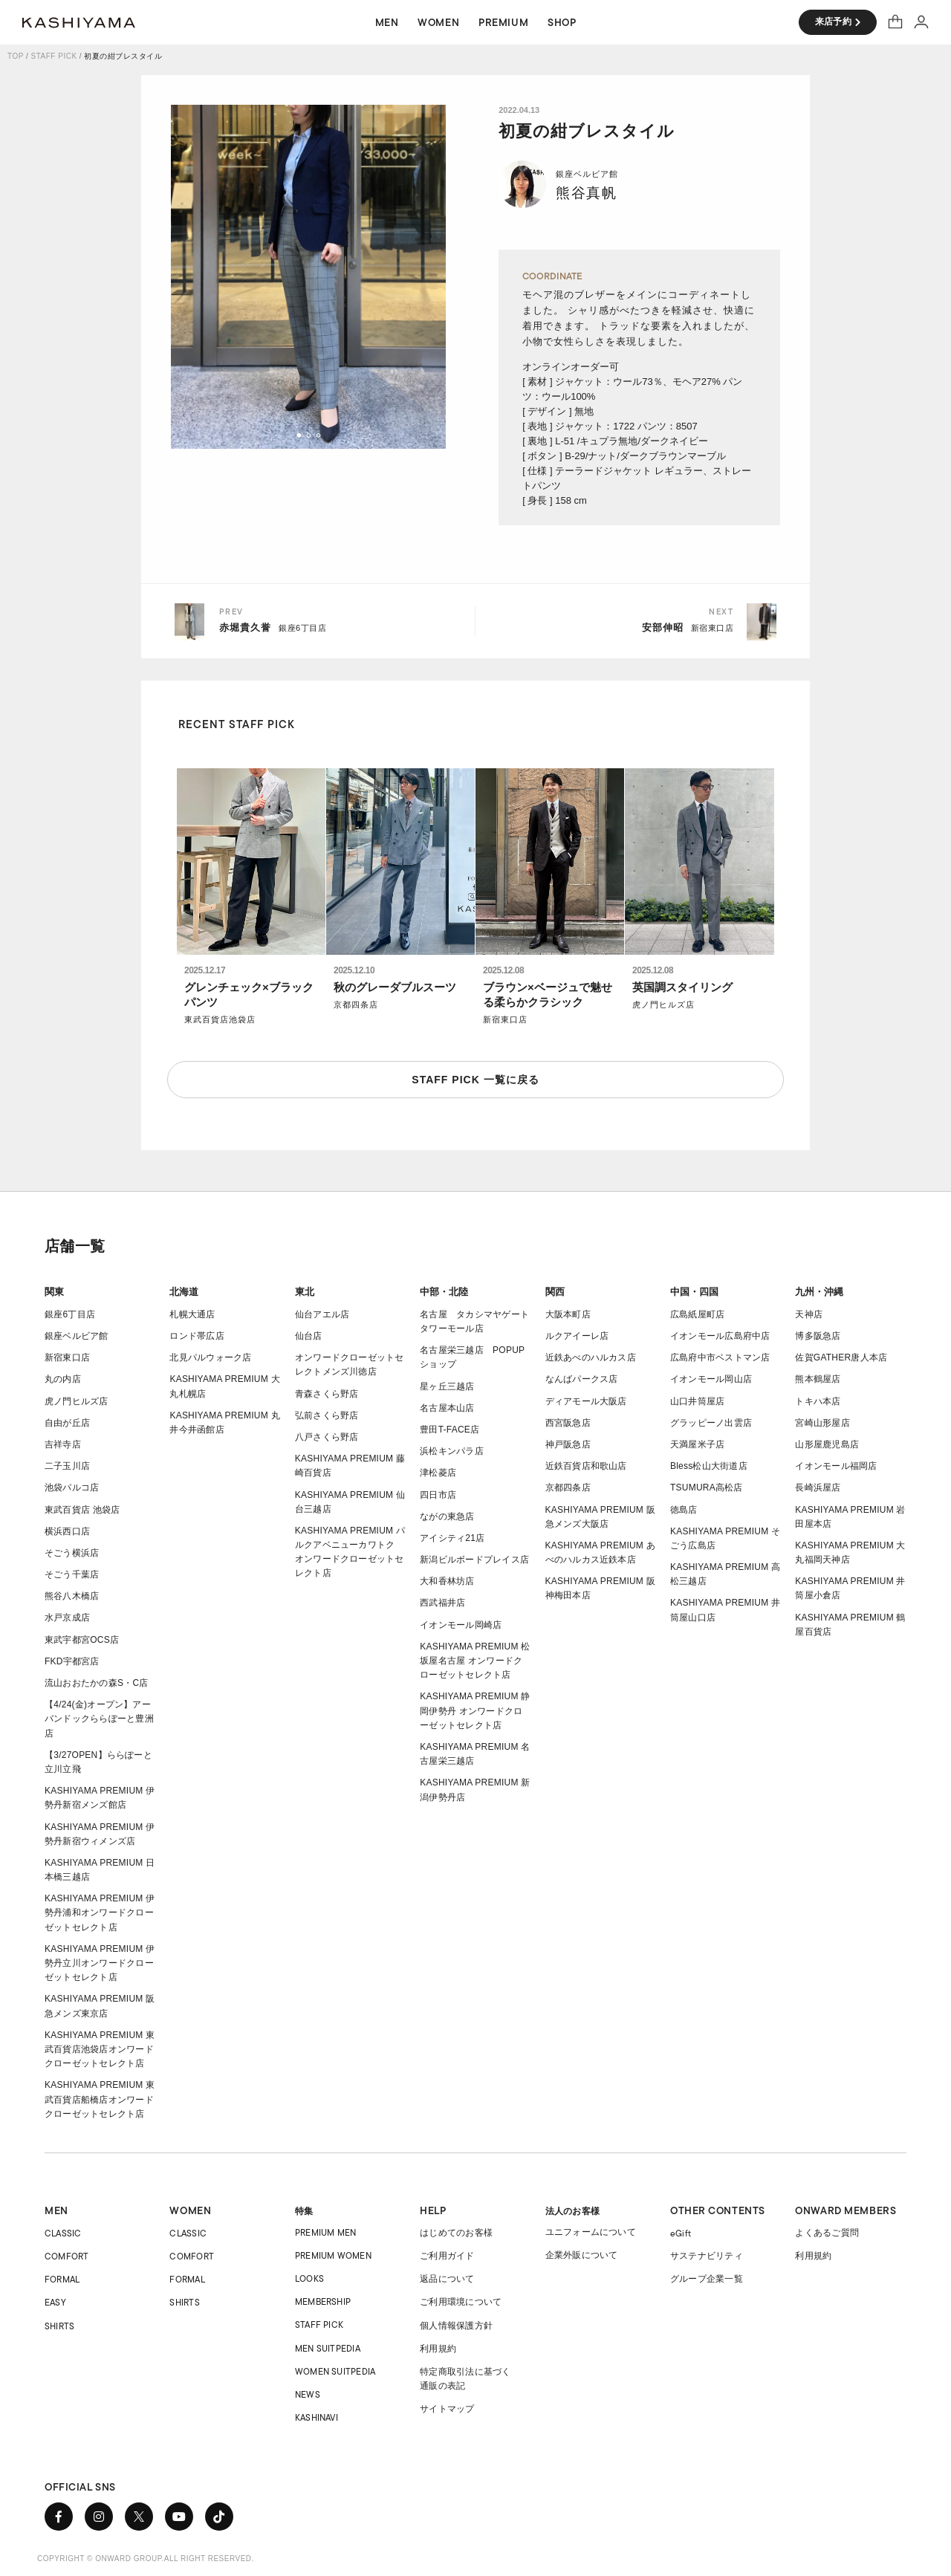 This screenshot has height=2576, width=951. I want to click on 九州・沖縄, so click(819, 1292).